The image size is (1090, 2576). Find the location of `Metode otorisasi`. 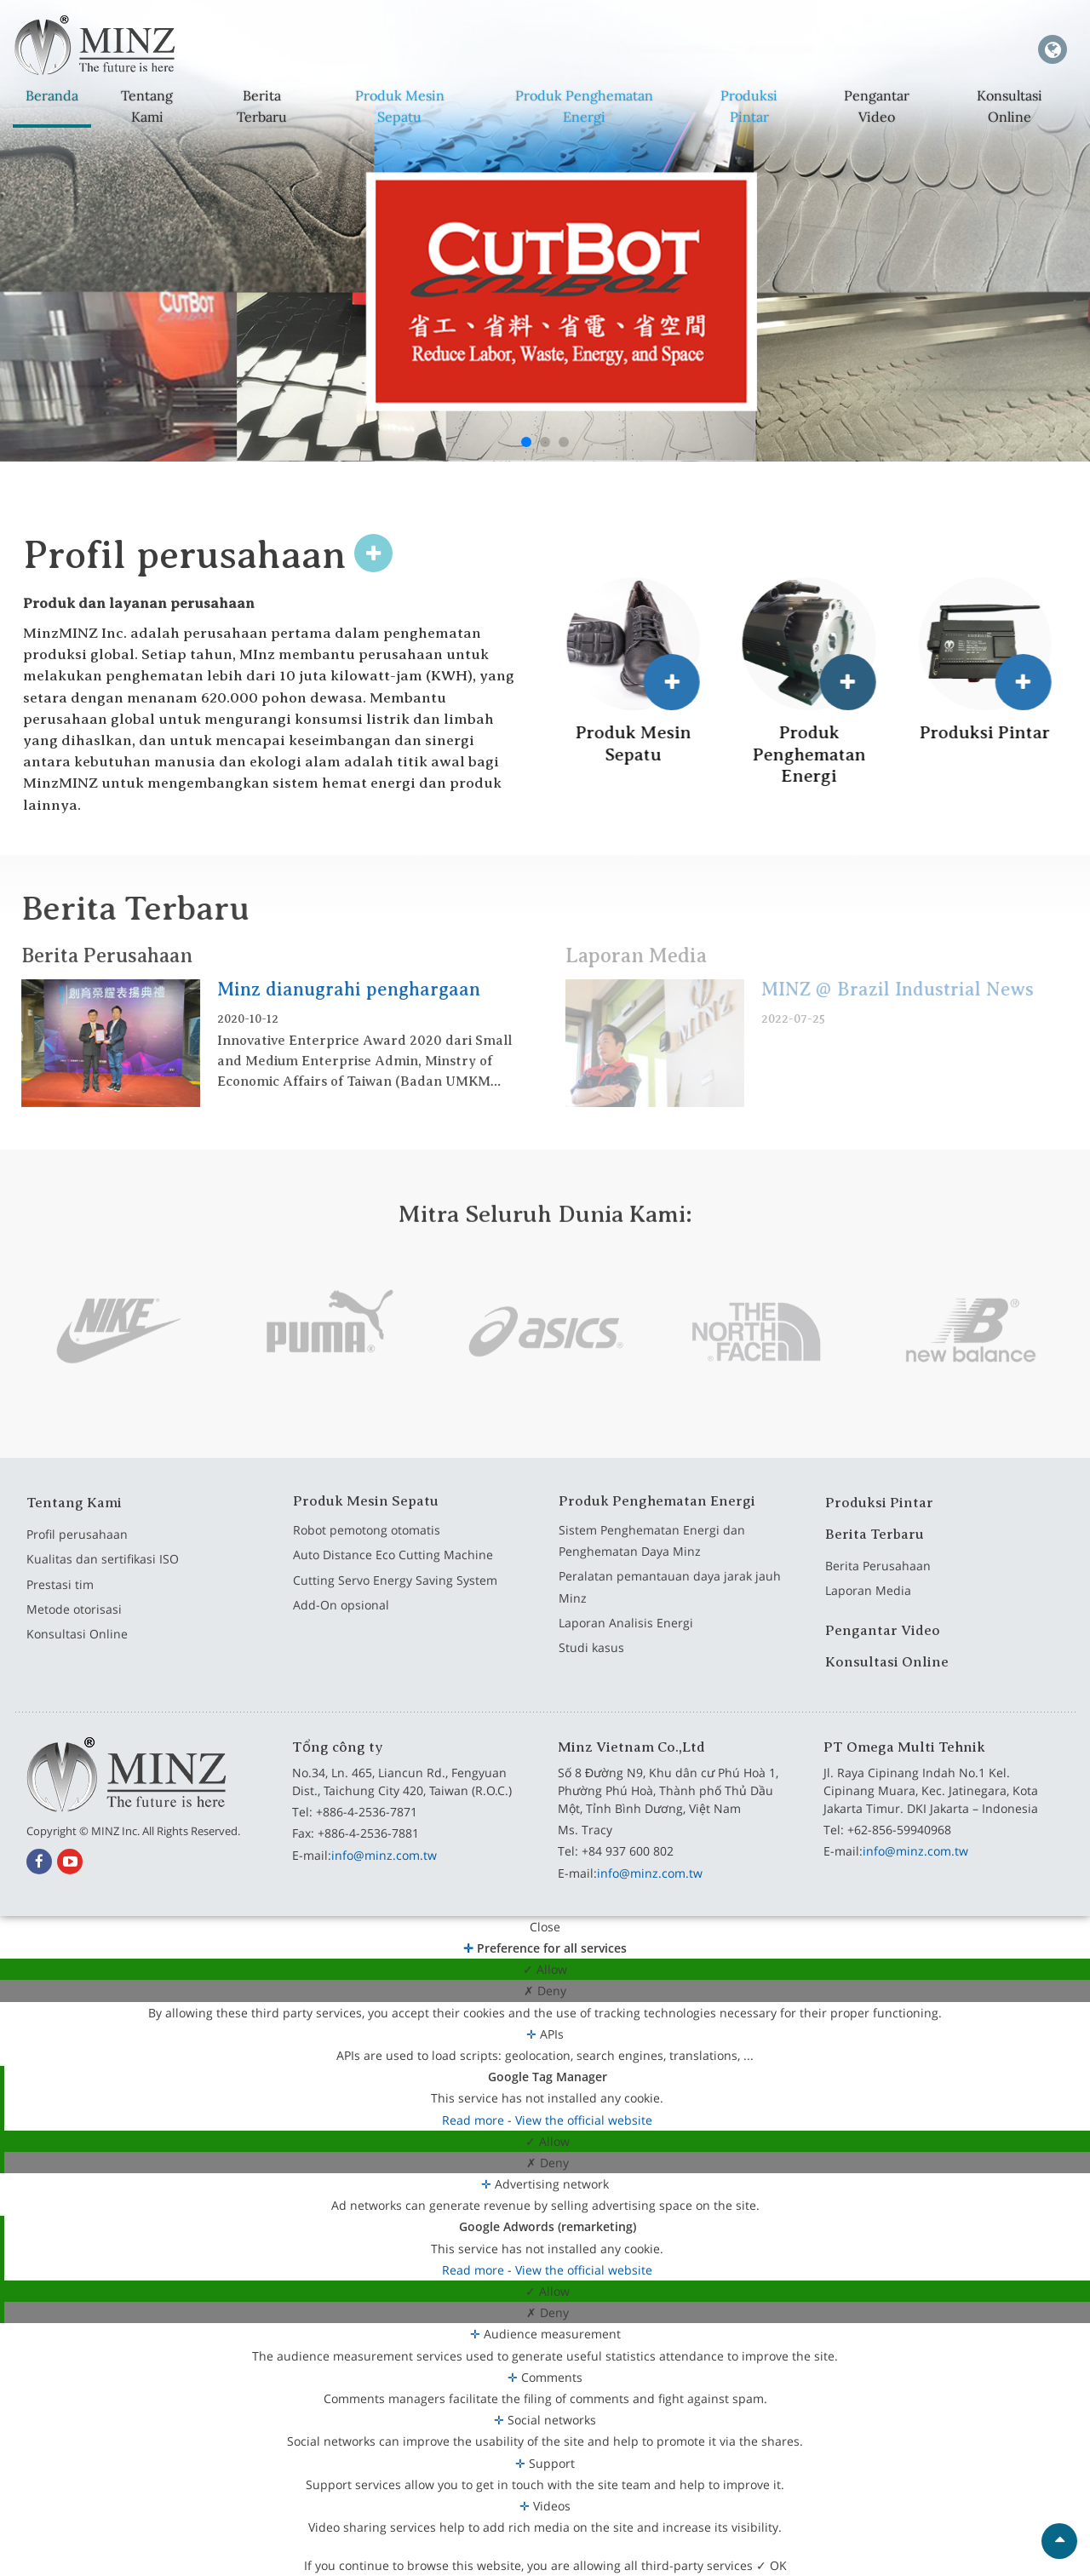

Metode otorisasi is located at coordinates (74, 1623).